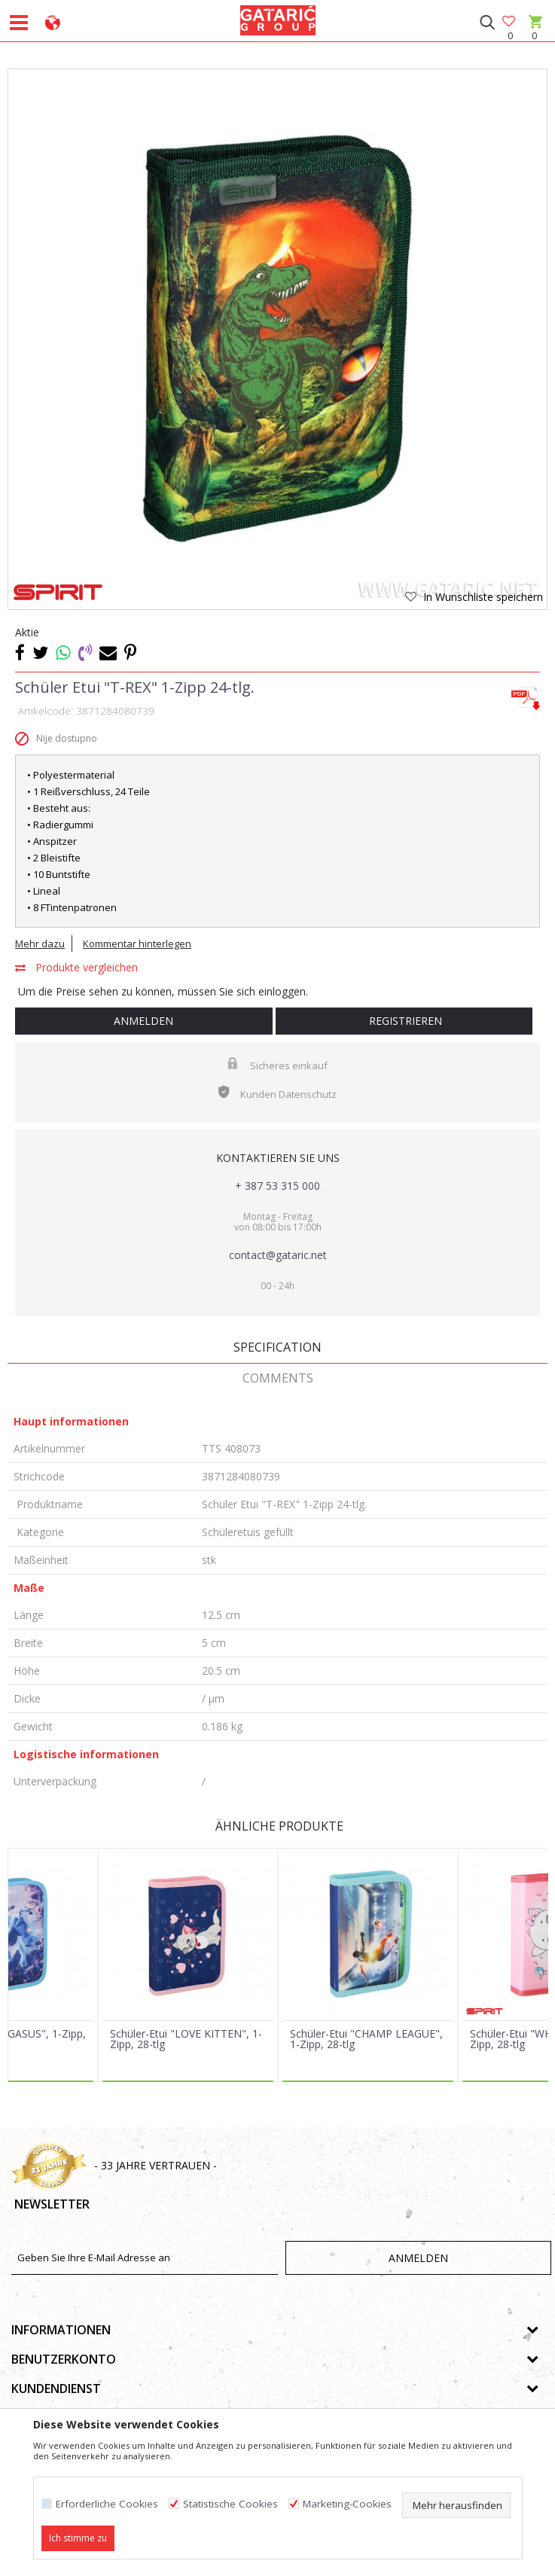  I want to click on Schüler-Etui "CHAMP LEAGUE", 1-Zipp, 28-tlg, so click(366, 2039).